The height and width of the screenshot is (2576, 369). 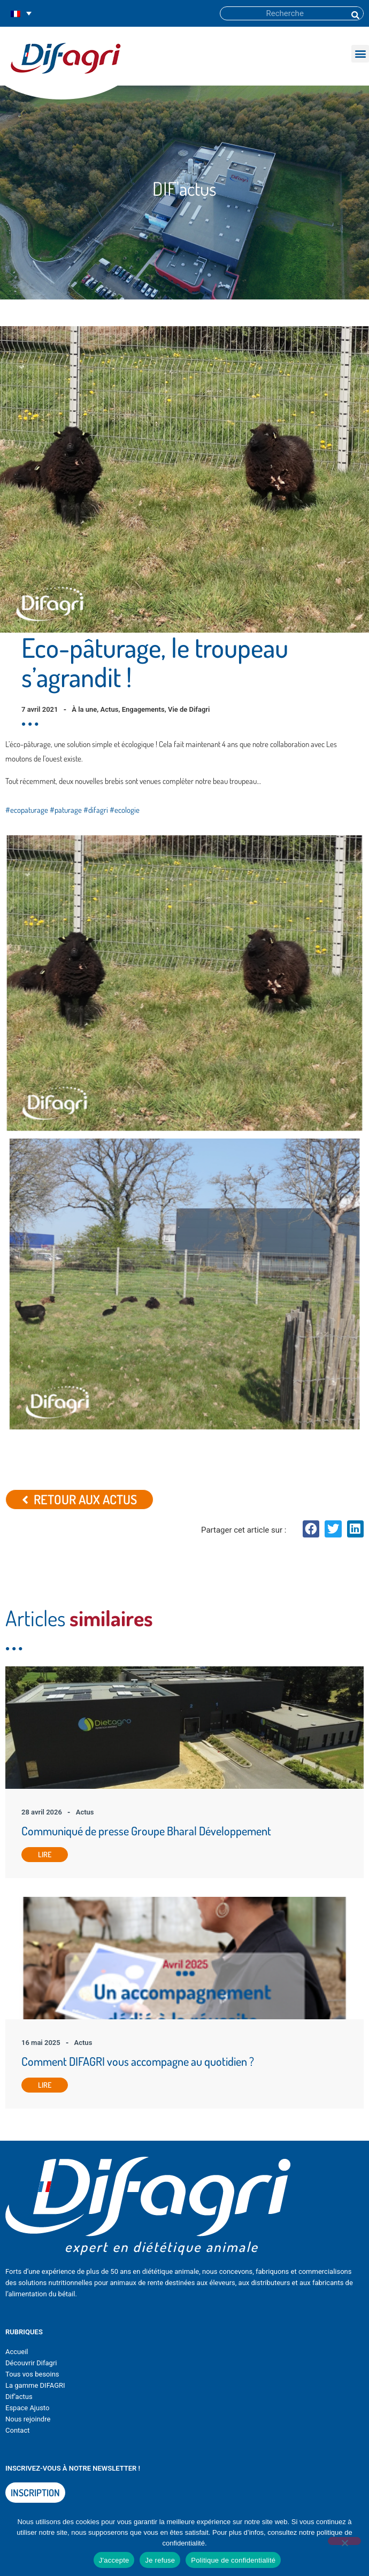 I want to click on Découvrir Difagri, so click(x=31, y=2363).